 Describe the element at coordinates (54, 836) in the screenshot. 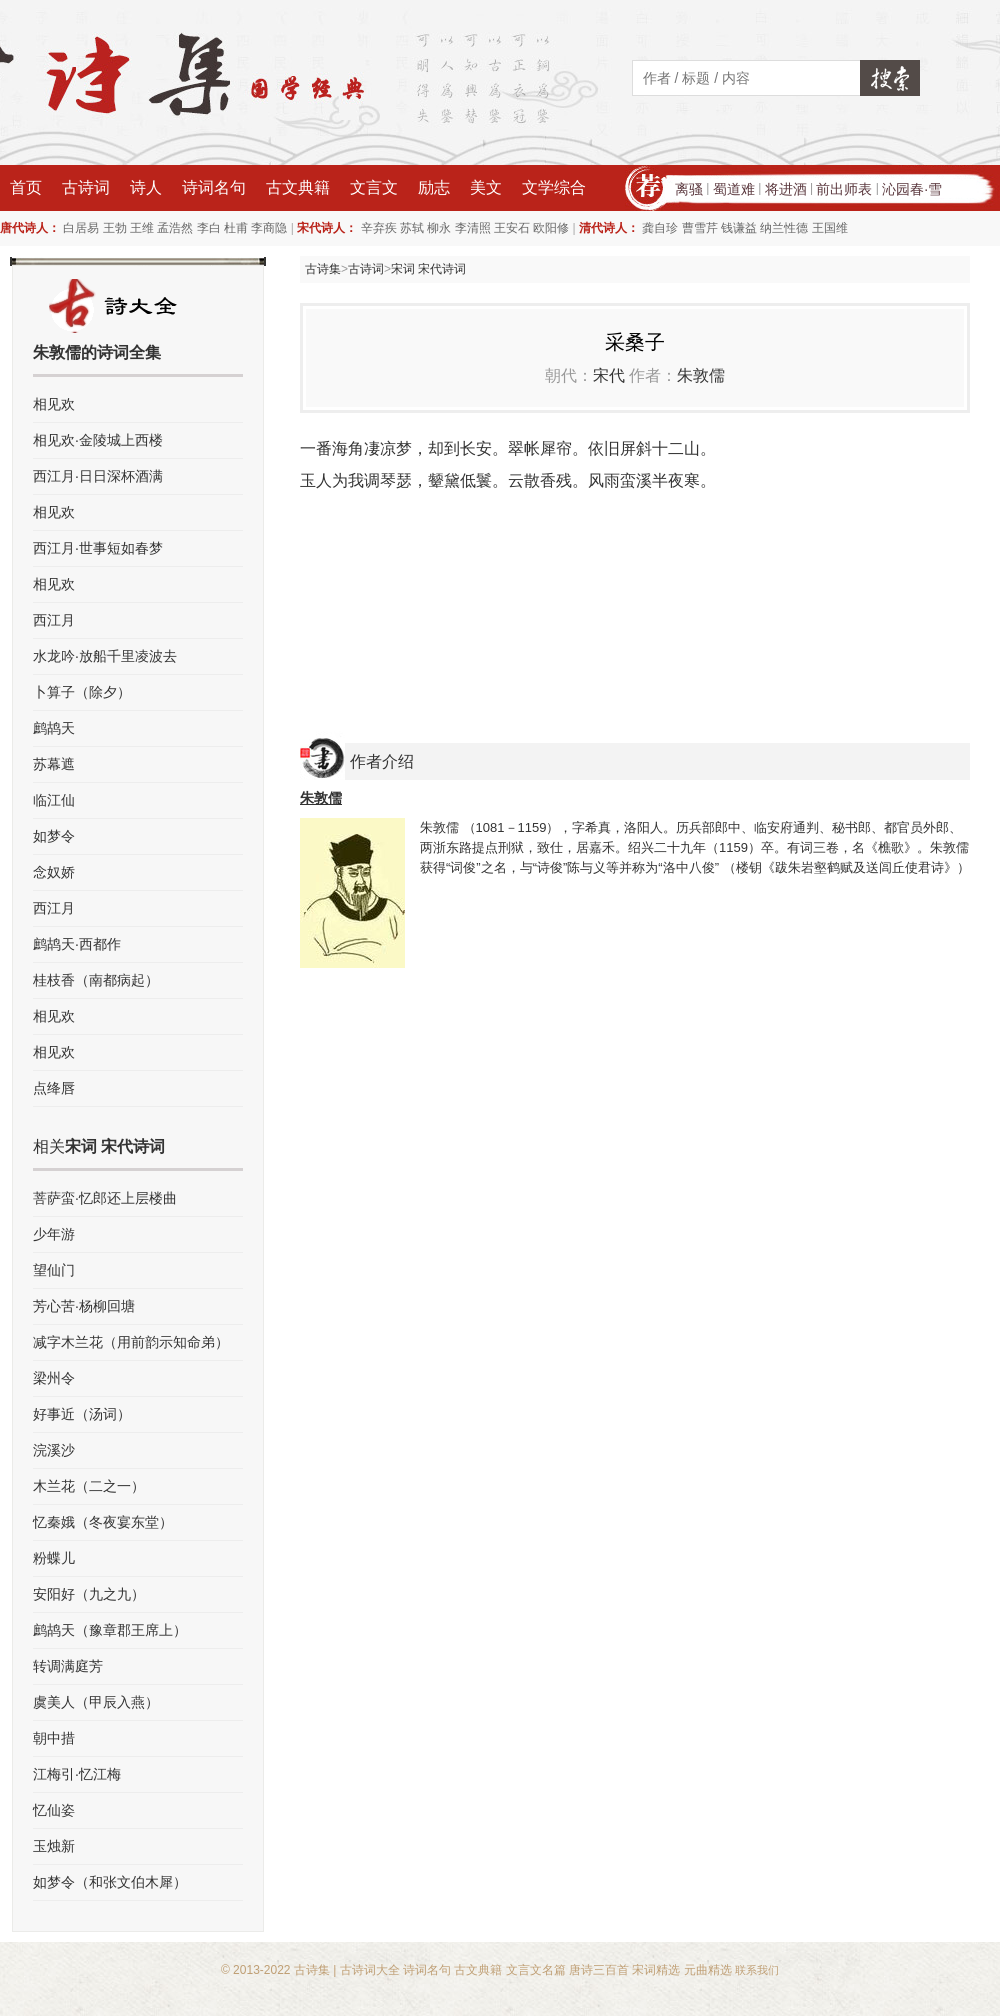

I see `如梦令` at that location.